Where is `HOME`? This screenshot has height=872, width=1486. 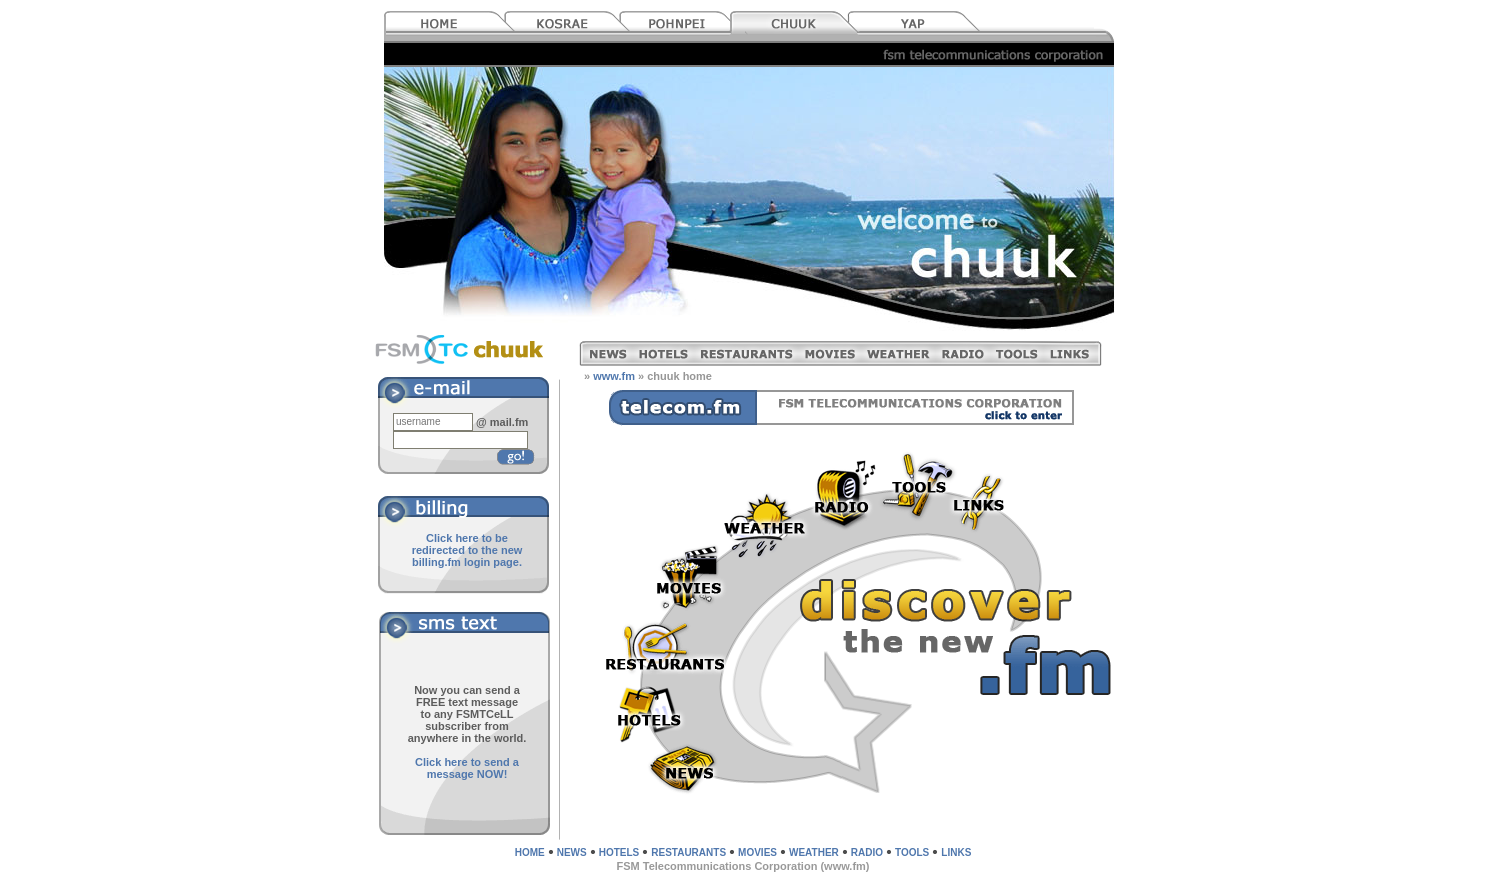 HOME is located at coordinates (530, 852).